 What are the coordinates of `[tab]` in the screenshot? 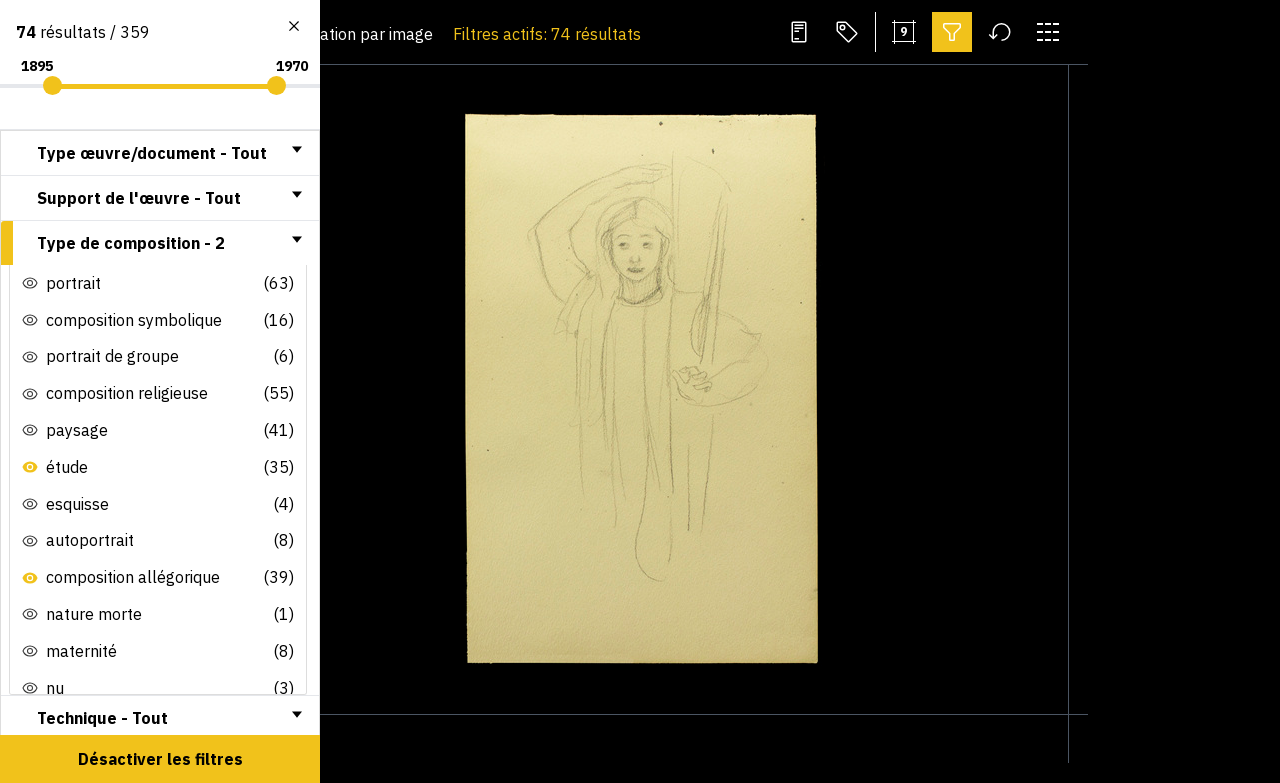 It's located at (160, 153).